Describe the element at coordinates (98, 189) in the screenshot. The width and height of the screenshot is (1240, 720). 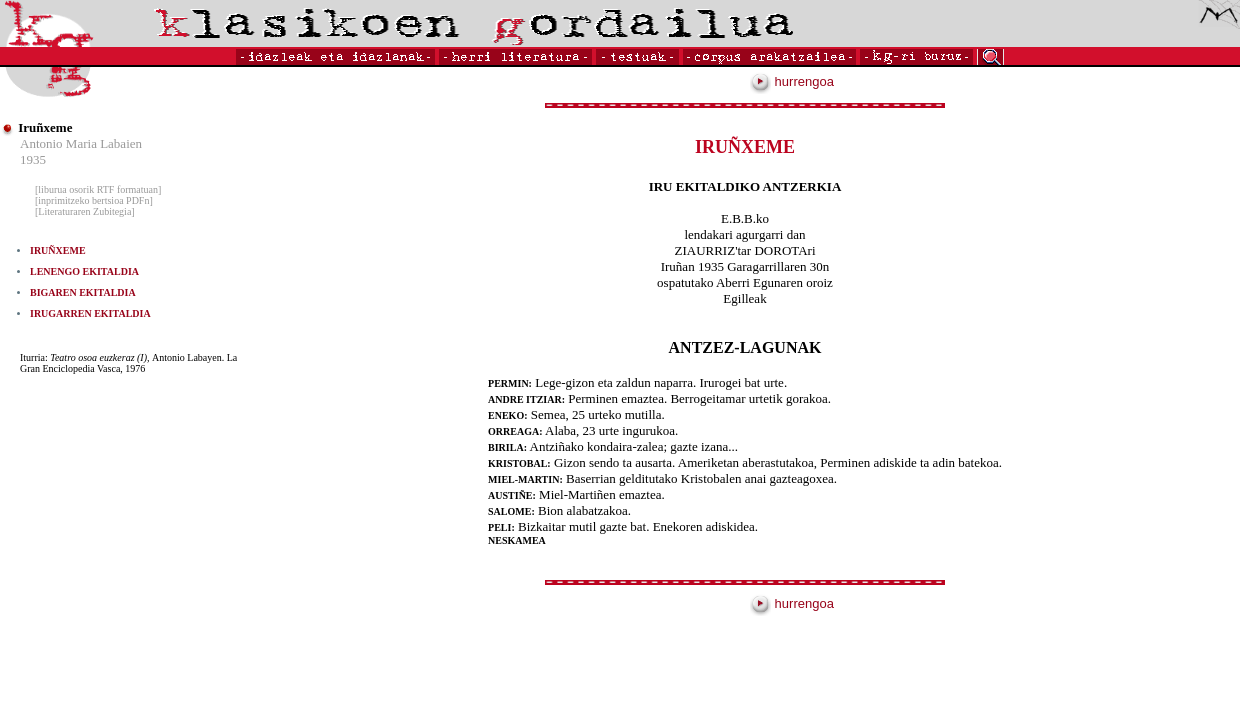
I see `[liburua osorik RTF formatuan]` at that location.